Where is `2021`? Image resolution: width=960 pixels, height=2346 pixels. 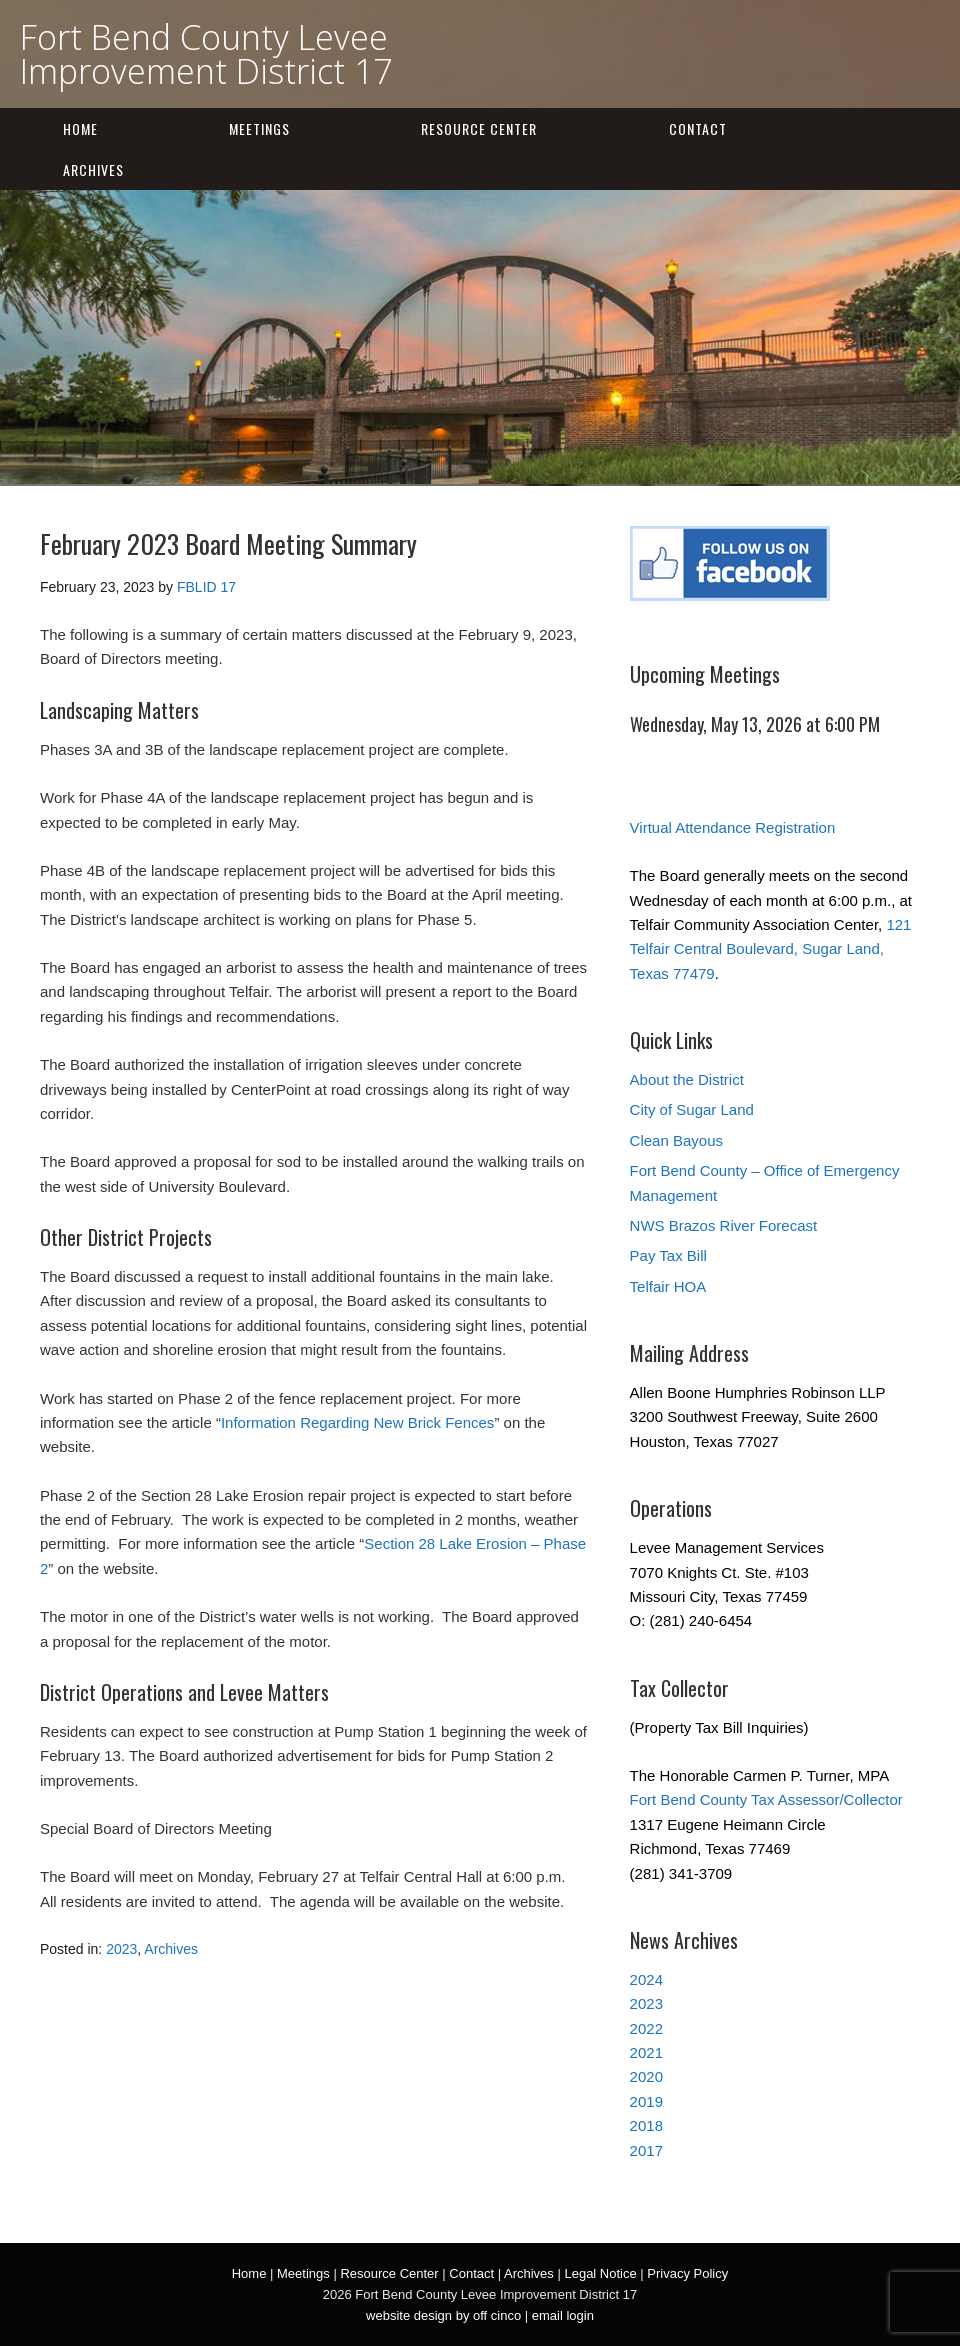
2021 is located at coordinates (646, 2052).